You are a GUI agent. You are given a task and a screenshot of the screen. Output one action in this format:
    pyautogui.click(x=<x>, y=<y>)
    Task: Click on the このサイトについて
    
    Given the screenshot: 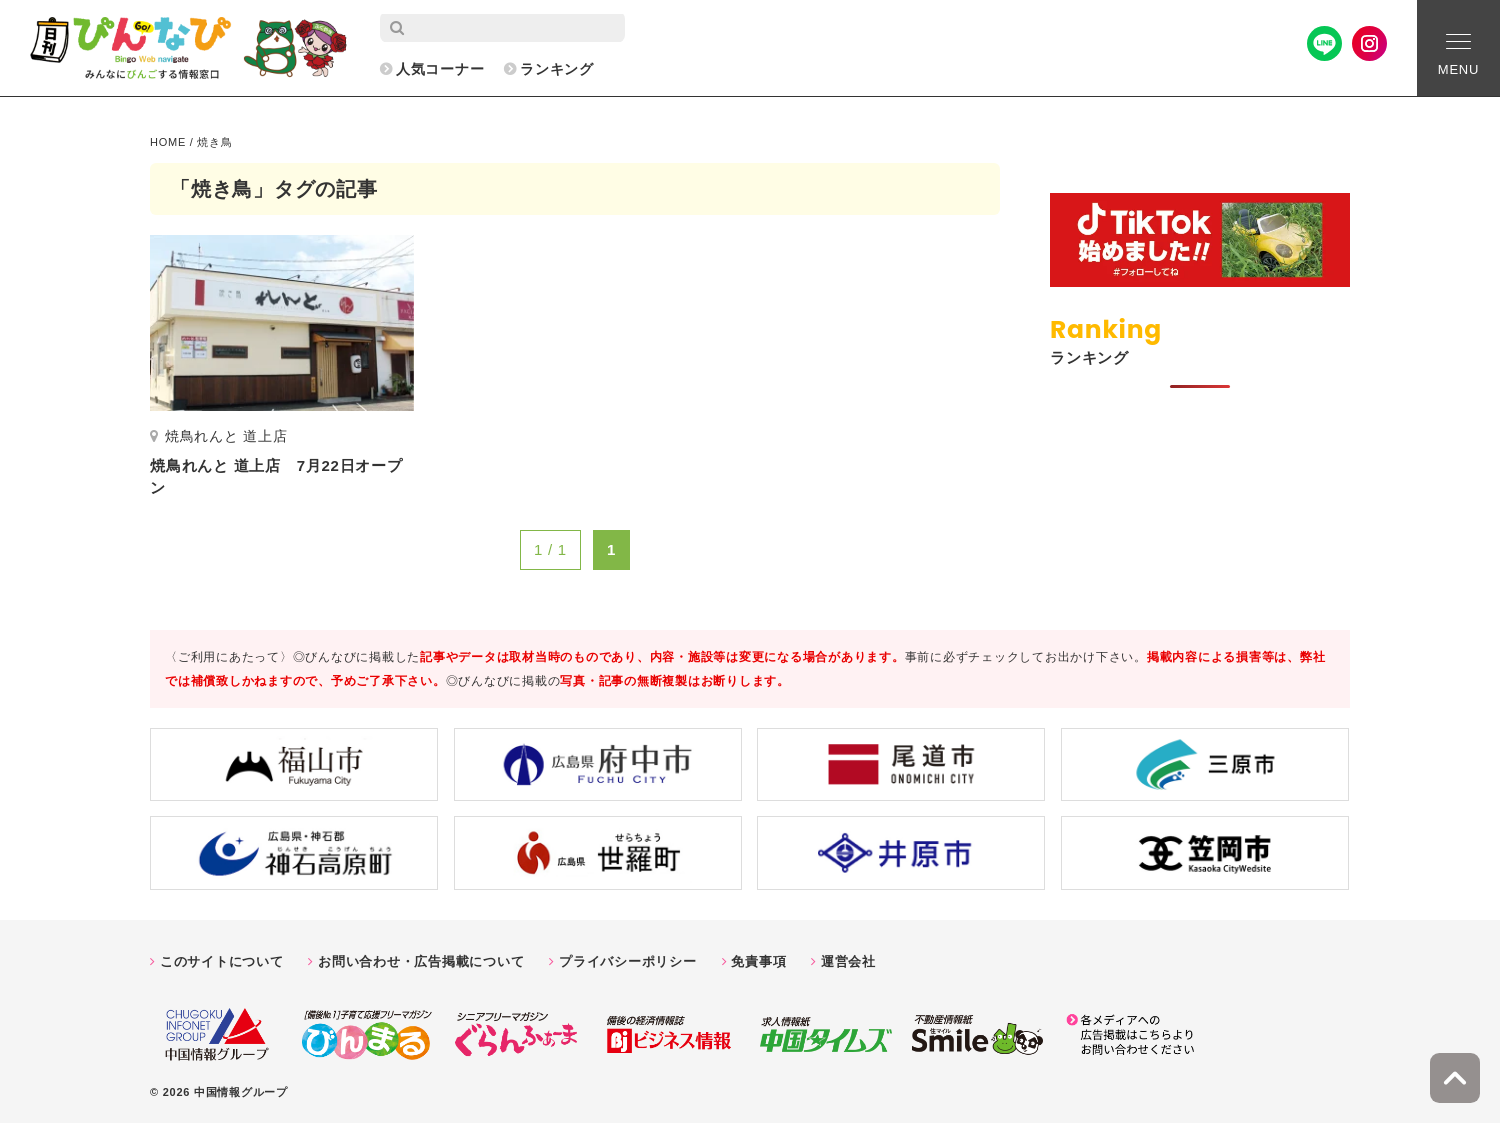 What is the action you would take?
    pyautogui.click(x=222, y=961)
    